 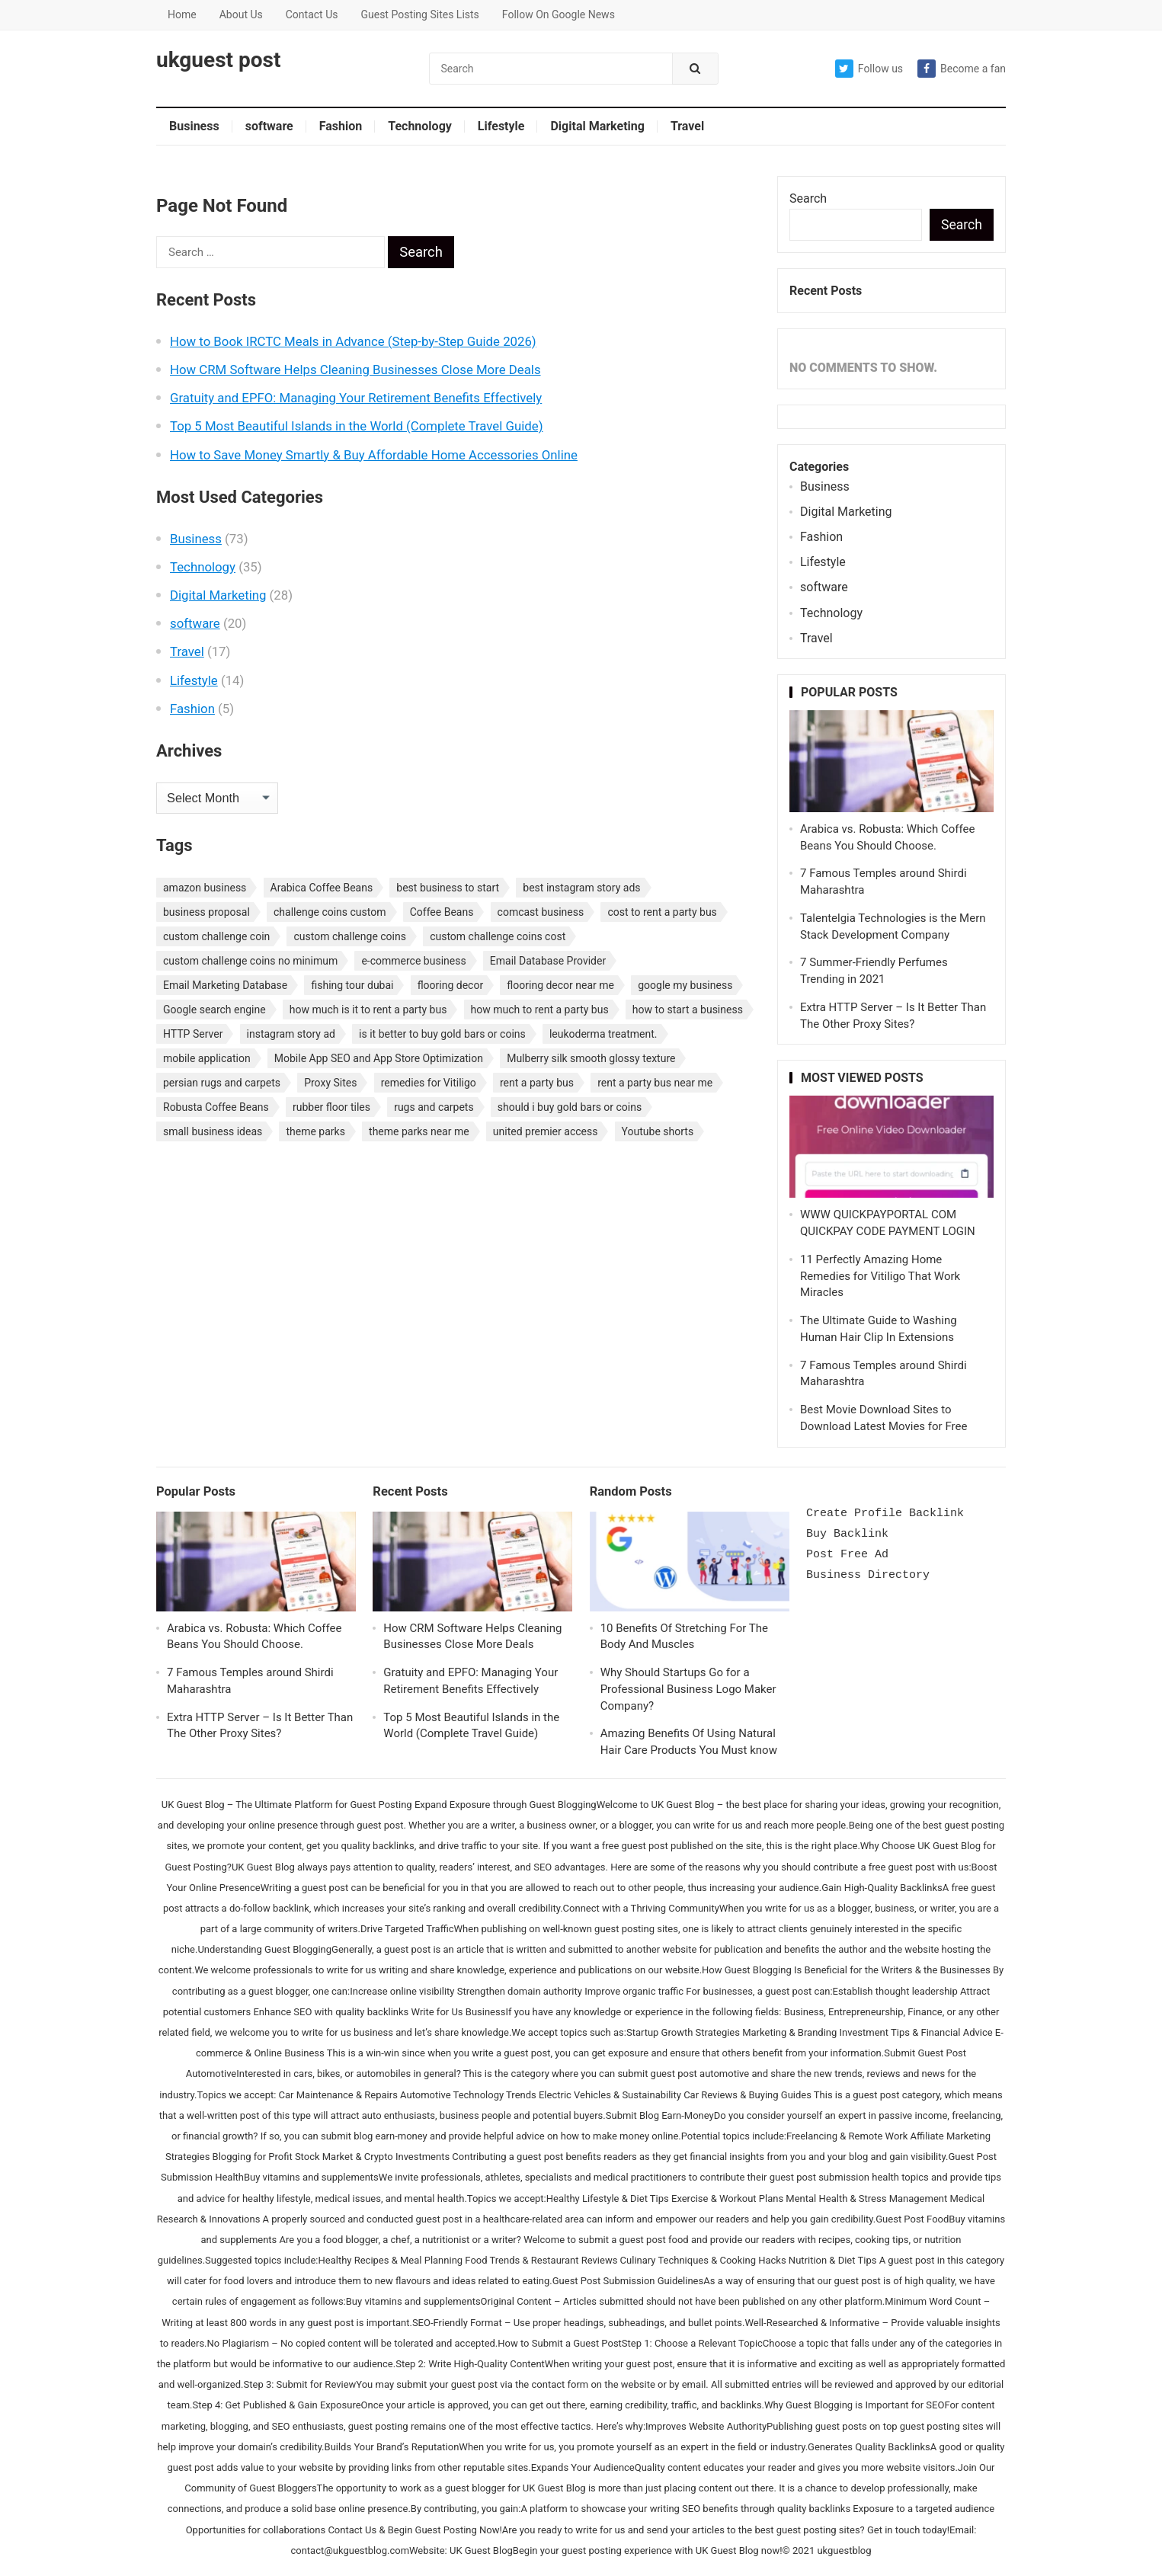 What do you see at coordinates (434, 1107) in the screenshot?
I see `rugs and carpets [rugs and carpets (1 item)]` at bounding box center [434, 1107].